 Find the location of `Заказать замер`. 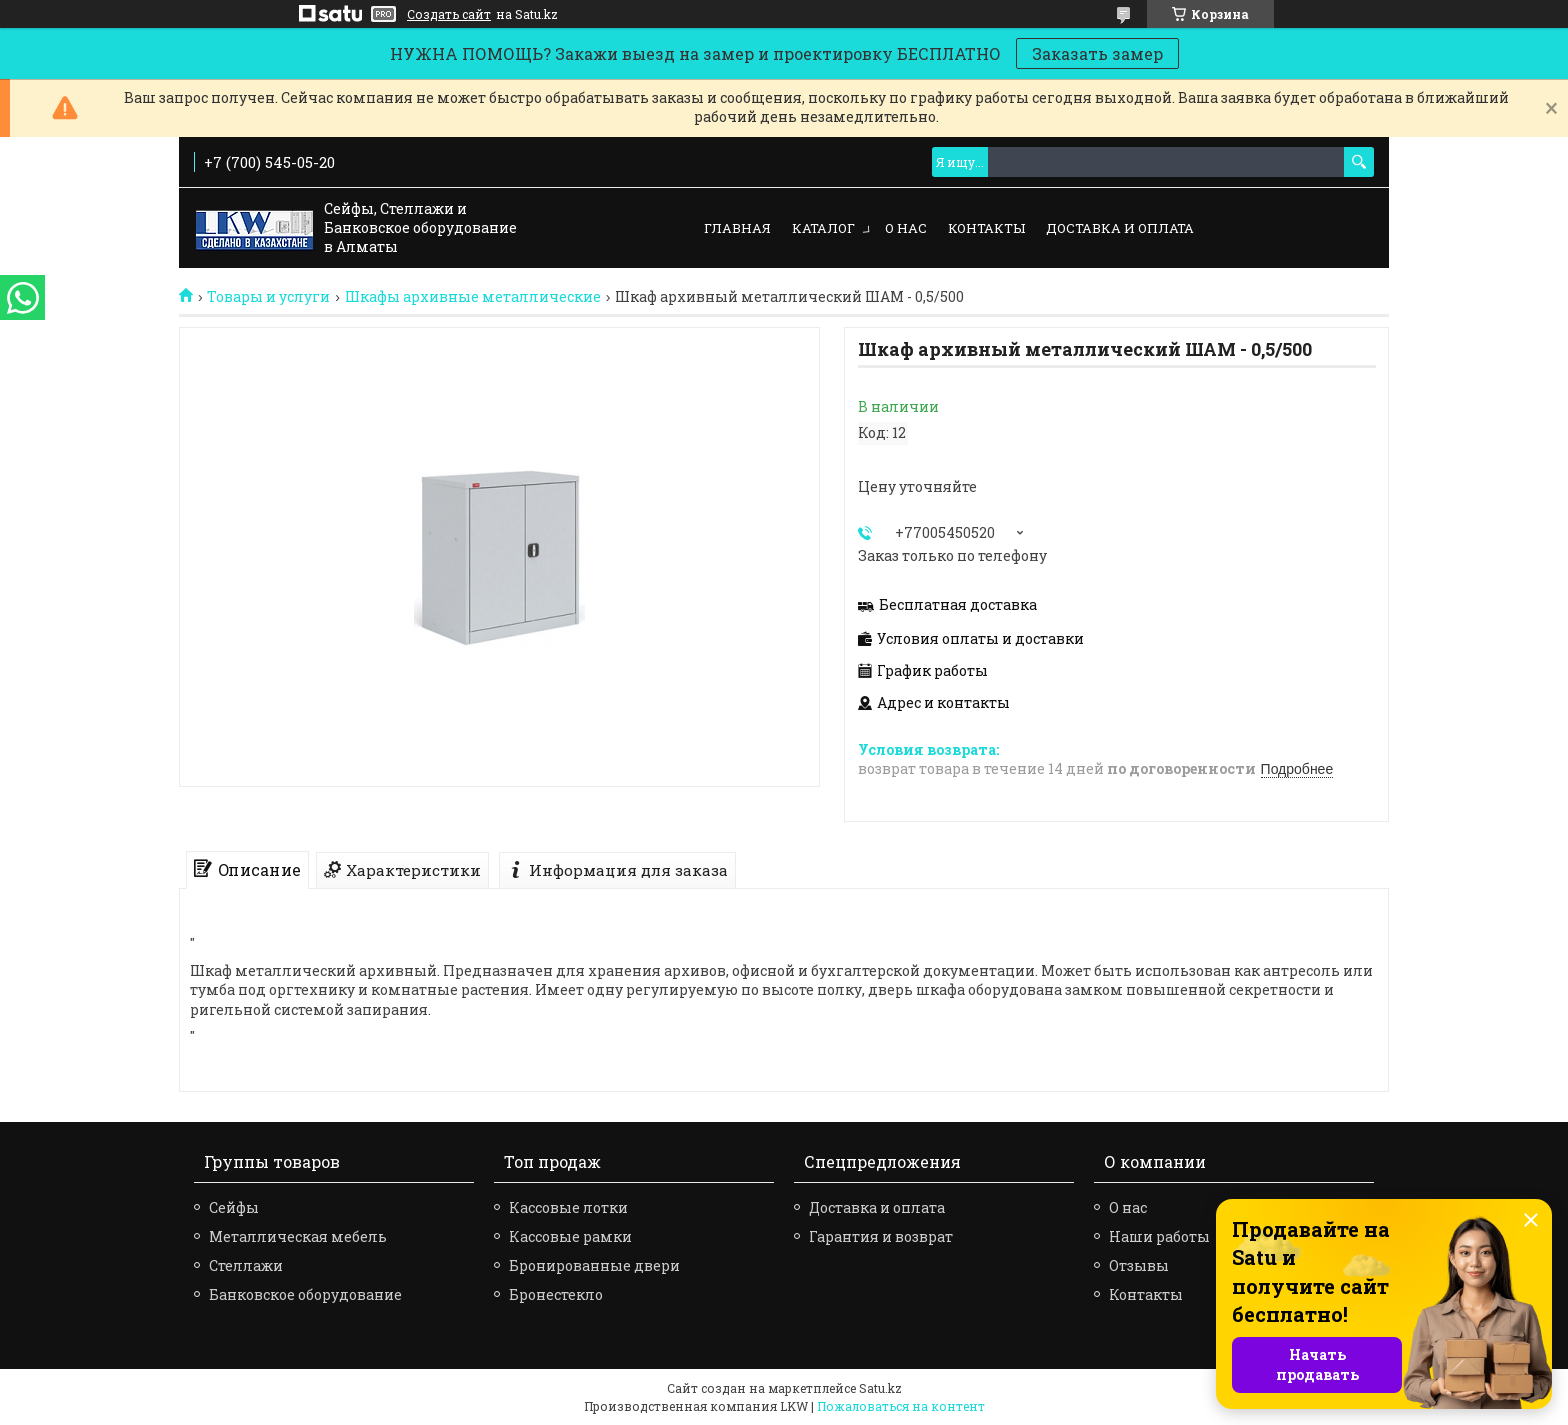

Заказать замер is located at coordinates (1097, 53).